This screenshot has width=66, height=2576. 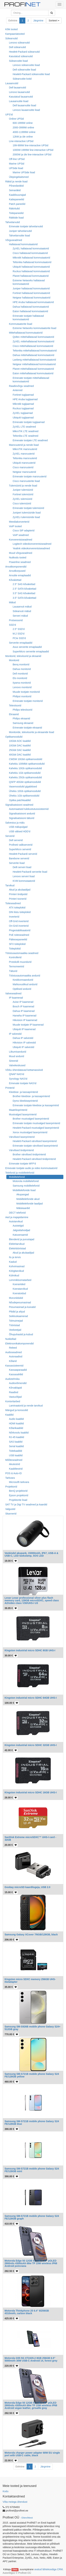 I want to click on Signalisatsiooni seadmed, so click(x=19, y=804).